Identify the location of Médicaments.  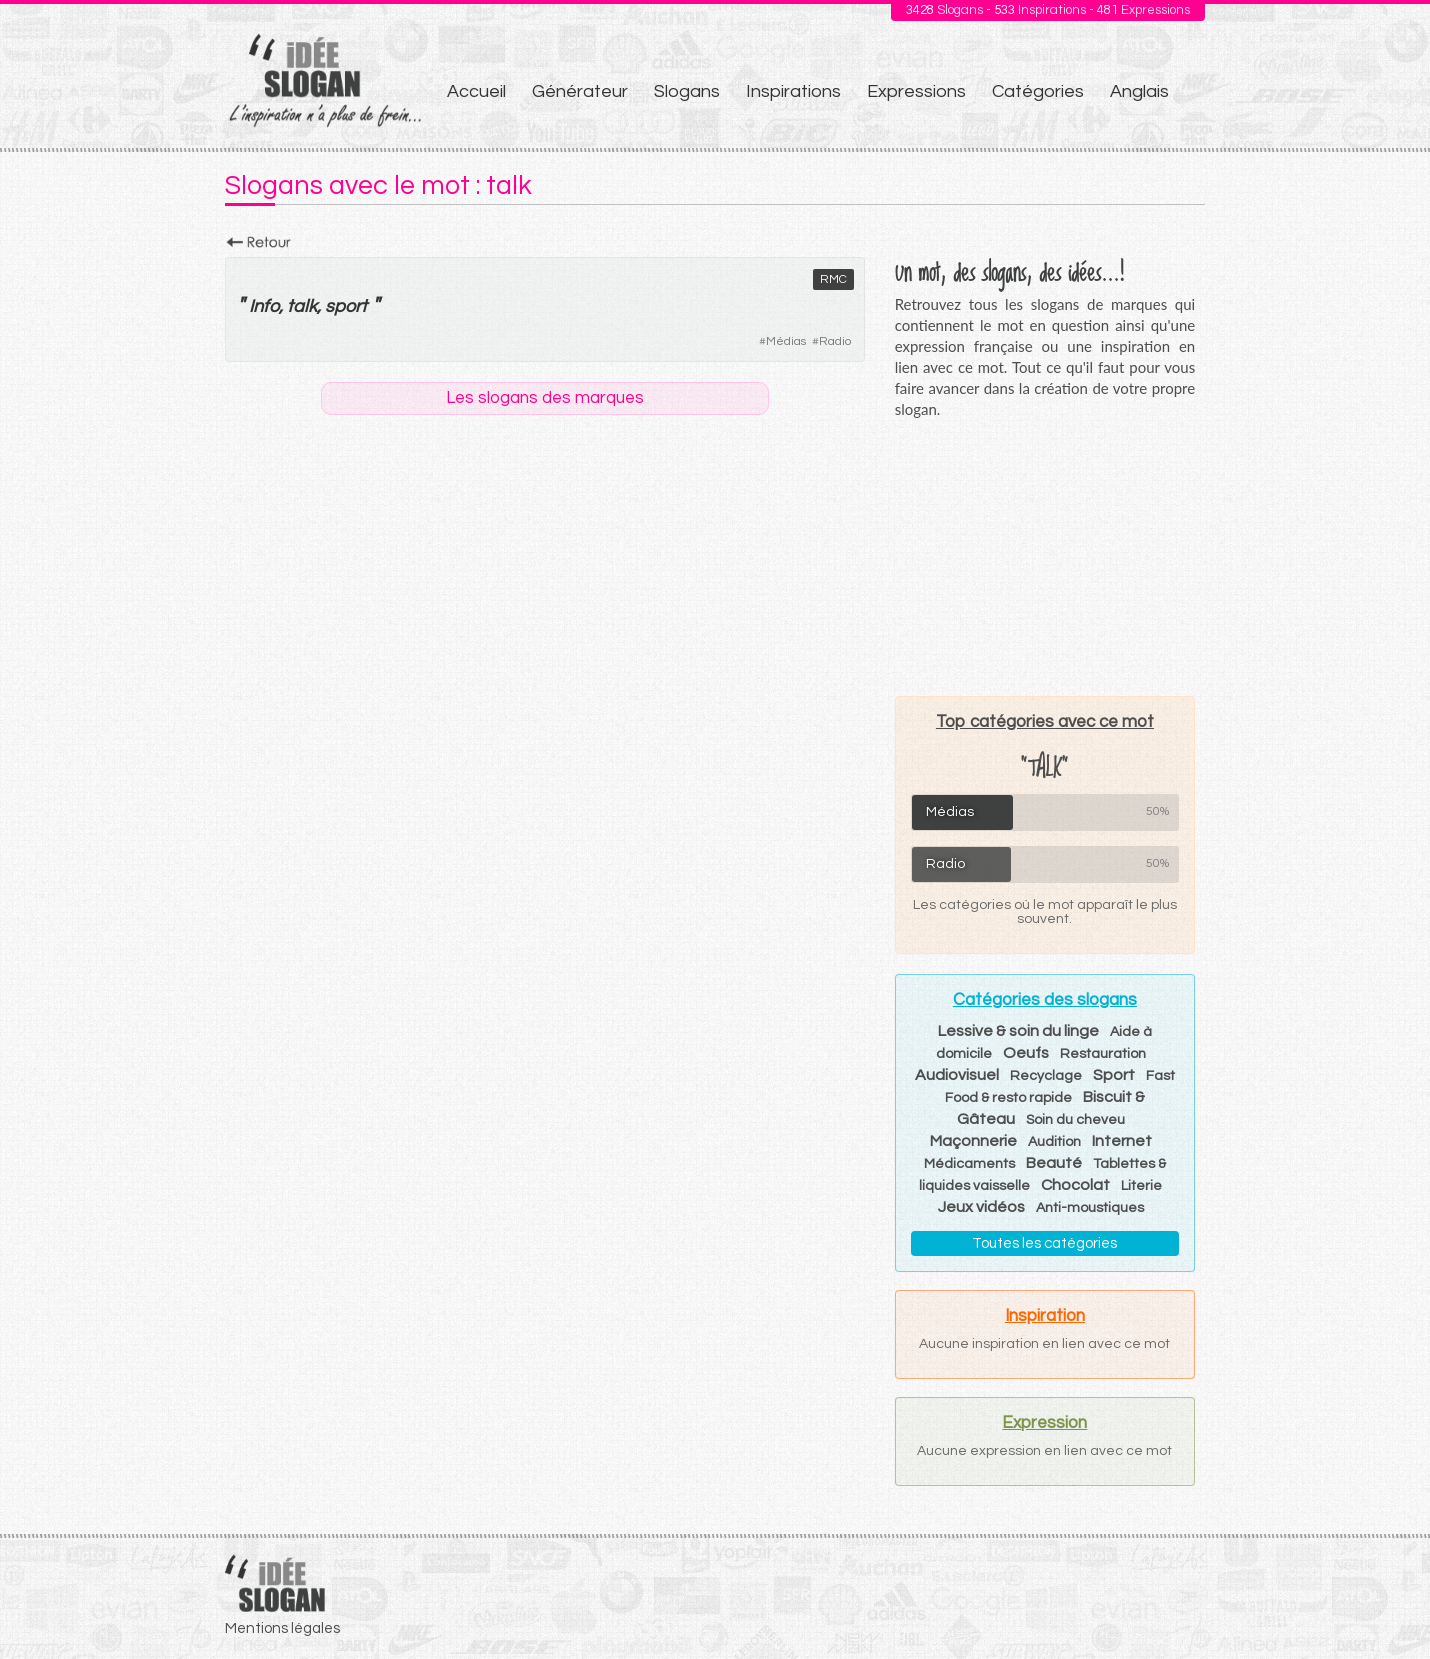
(969, 1164).